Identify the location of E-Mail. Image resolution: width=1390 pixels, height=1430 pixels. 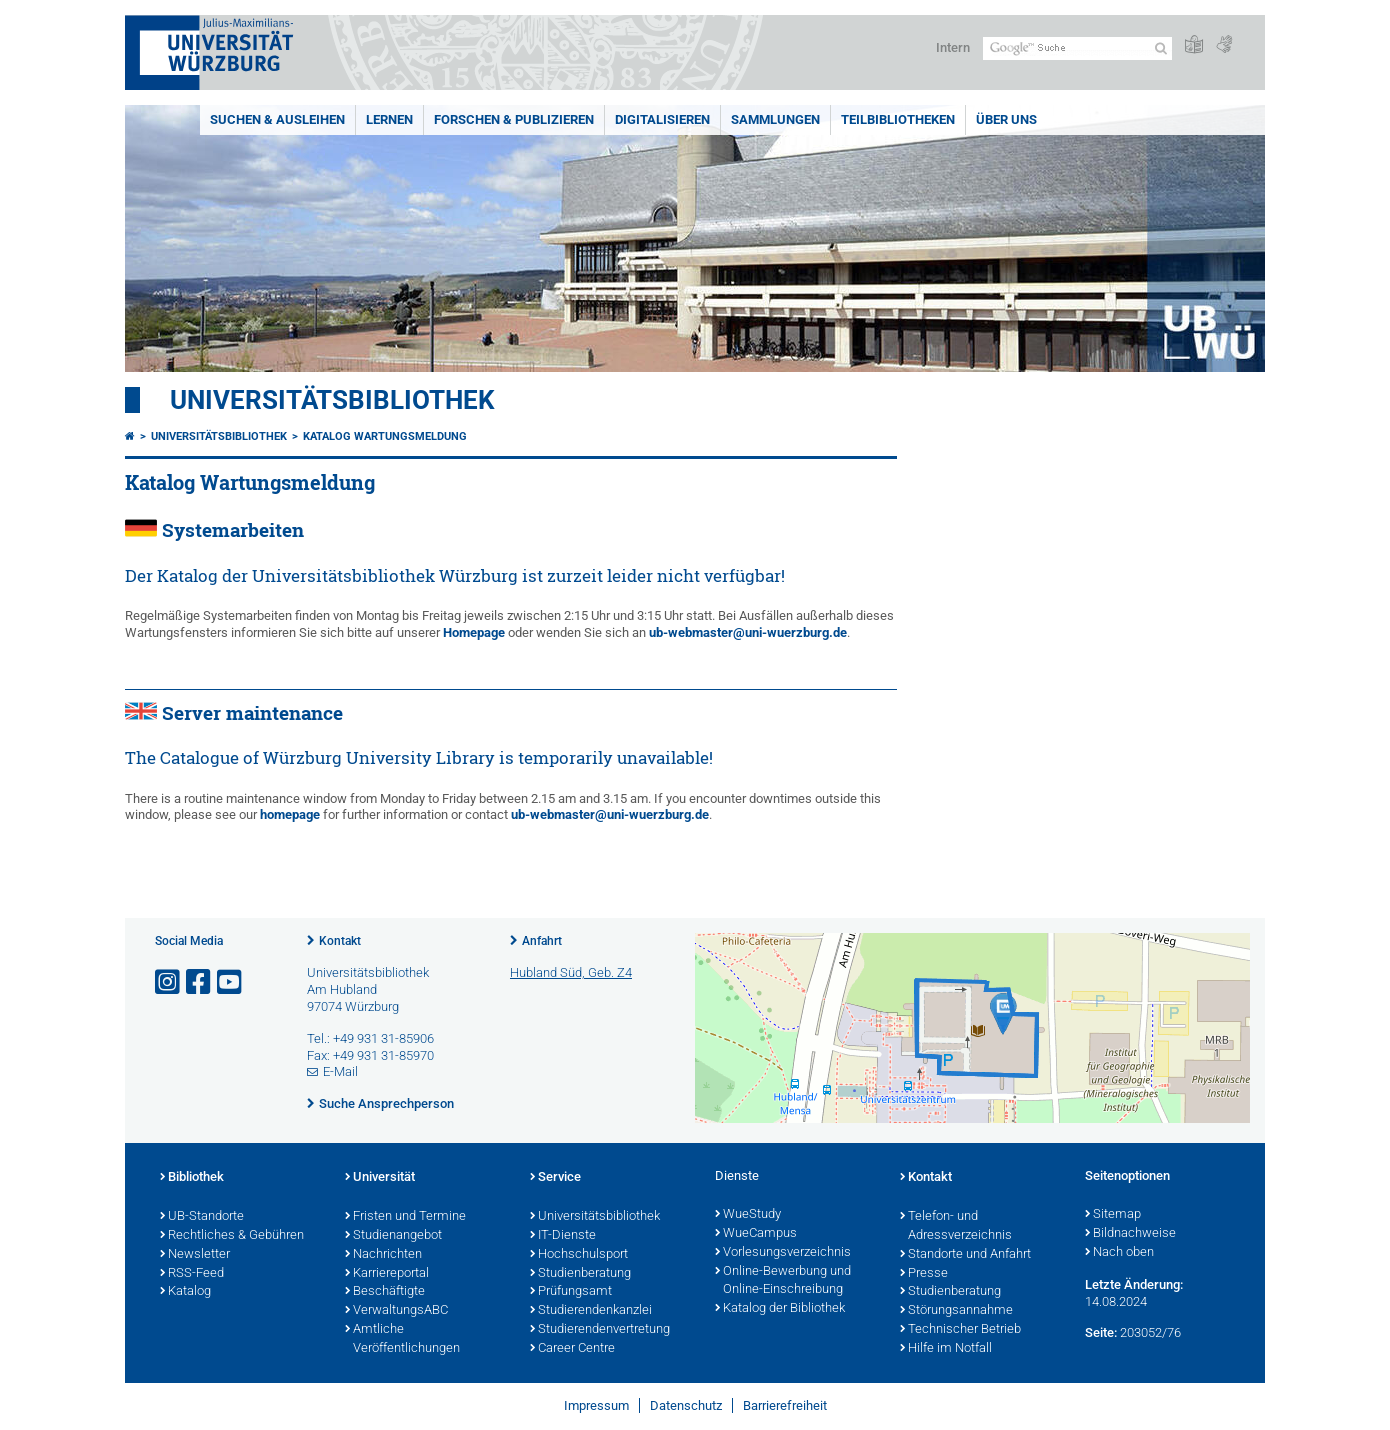
(340, 1071).